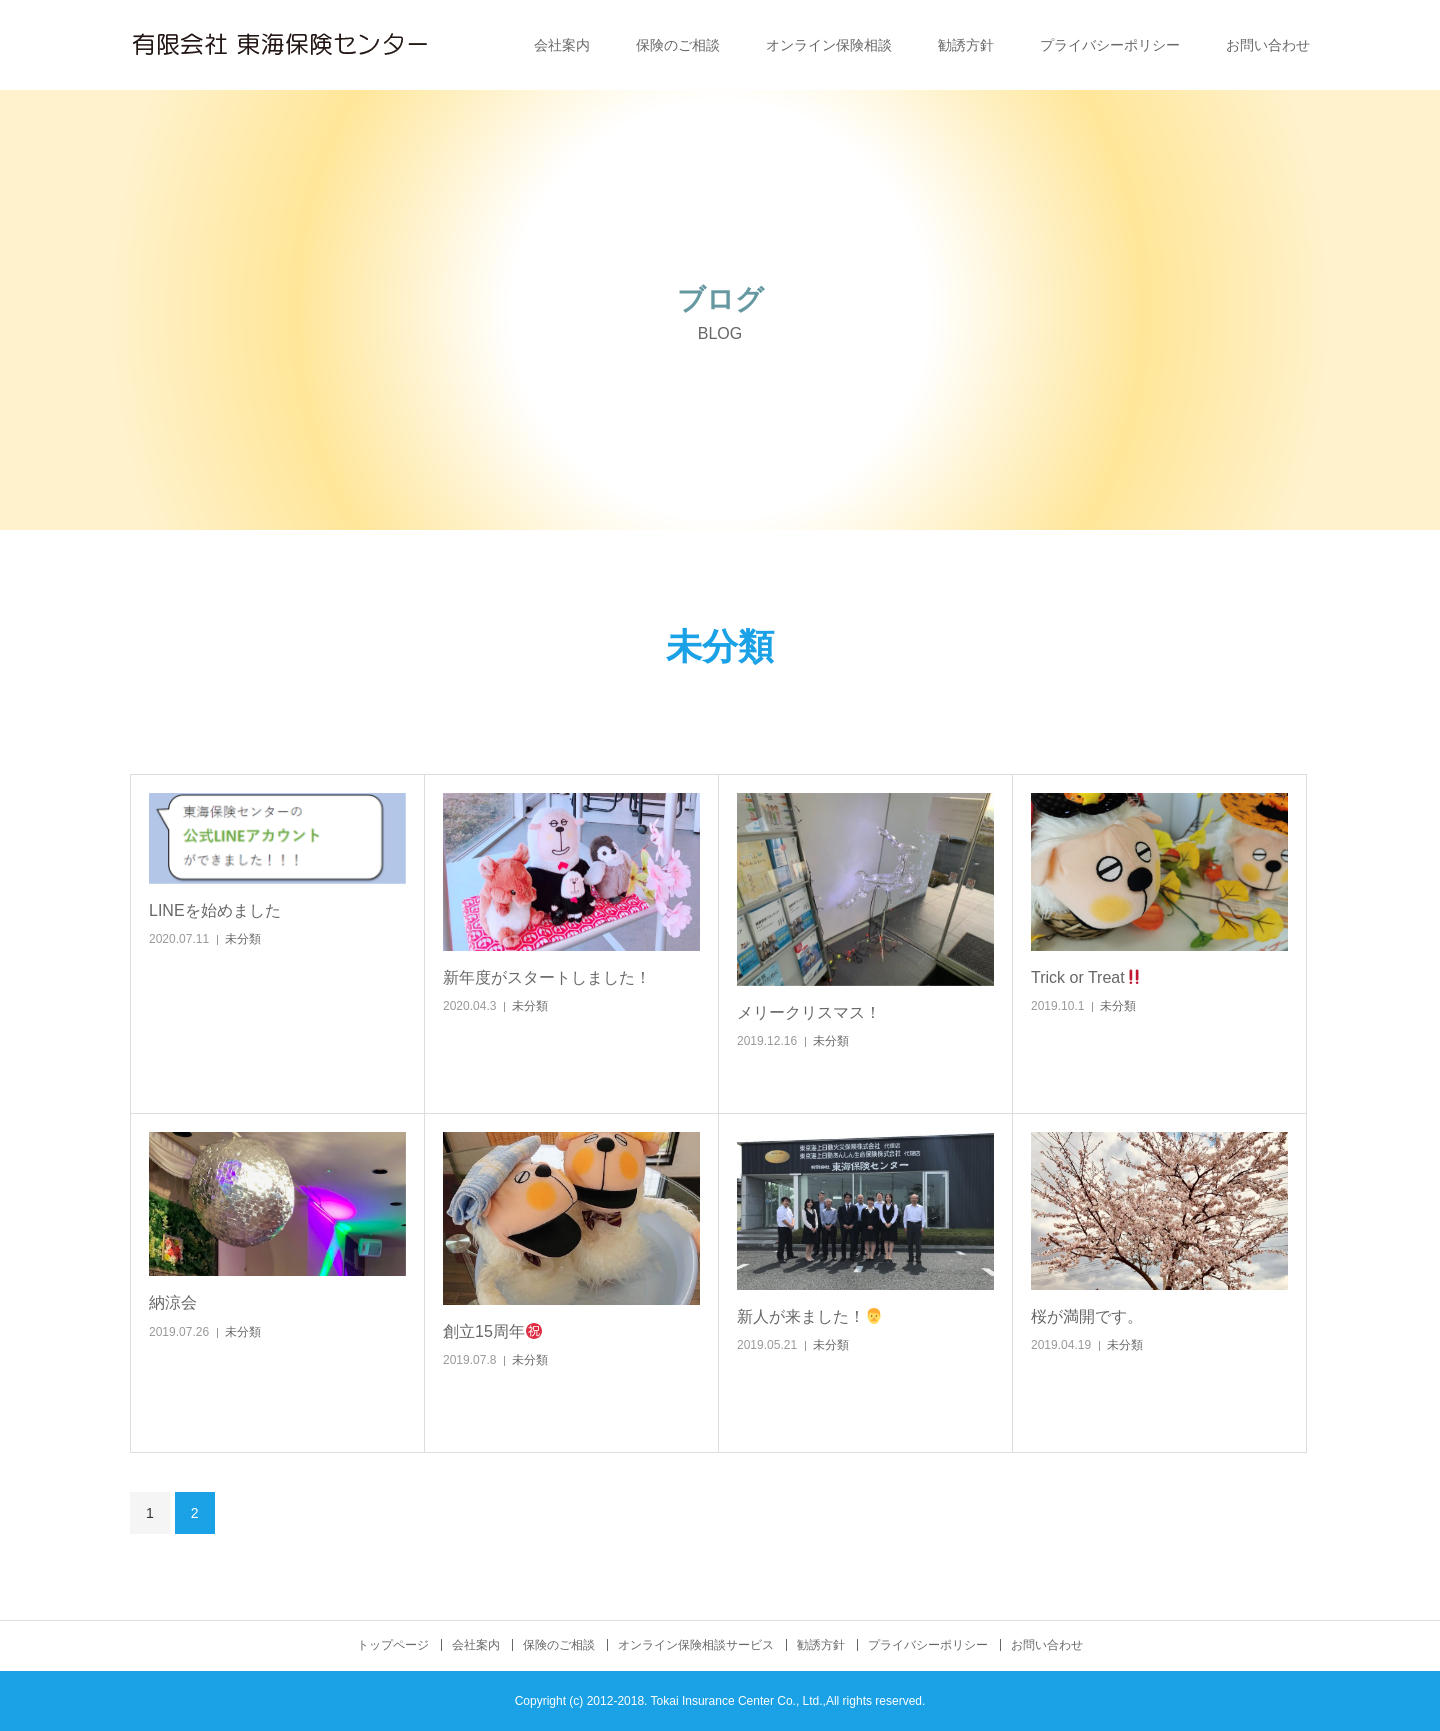 The image size is (1440, 1731). Describe the element at coordinates (829, 45) in the screenshot. I see `オンライン保険相談` at that location.